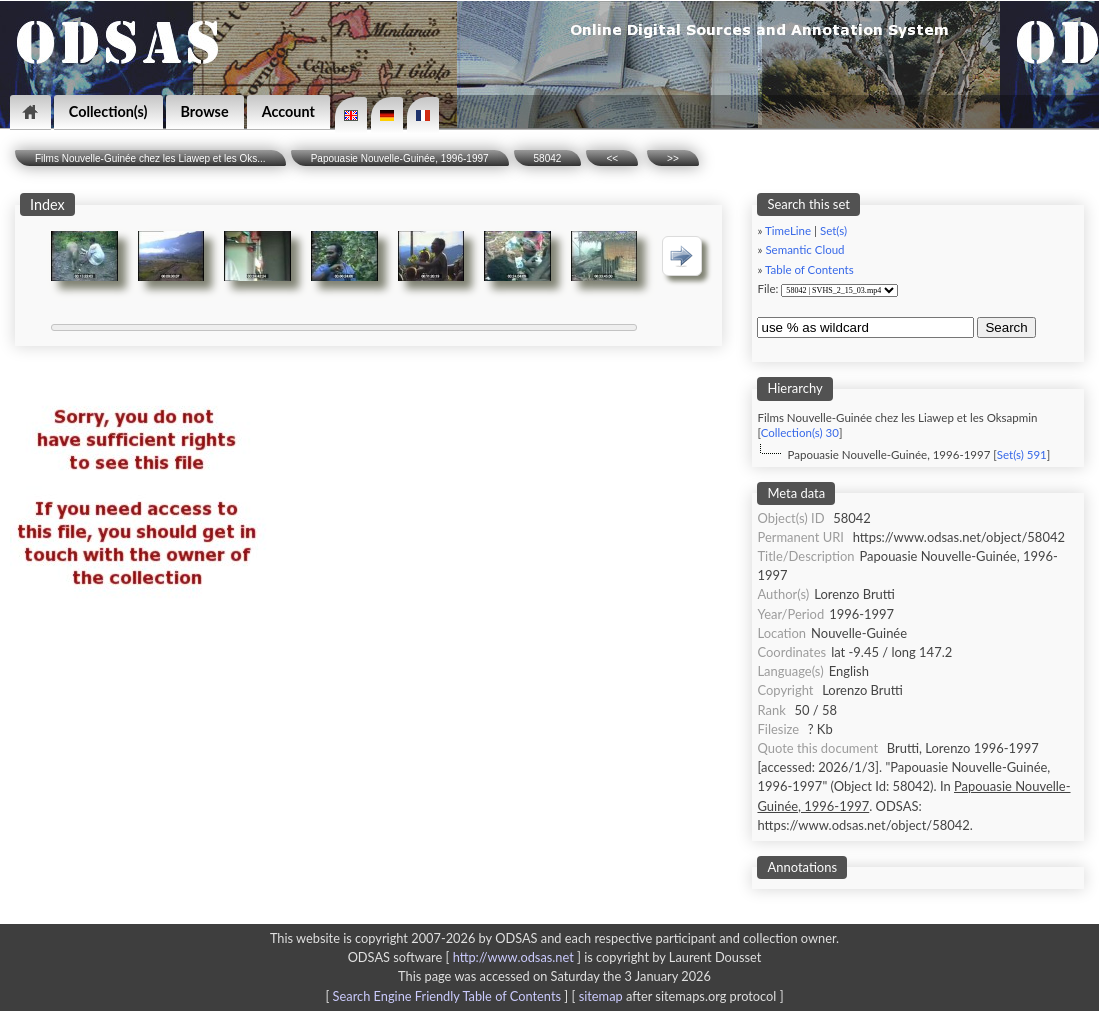 The image size is (1099, 1011). Describe the element at coordinates (788, 230) in the screenshot. I see `TimeLine` at that location.